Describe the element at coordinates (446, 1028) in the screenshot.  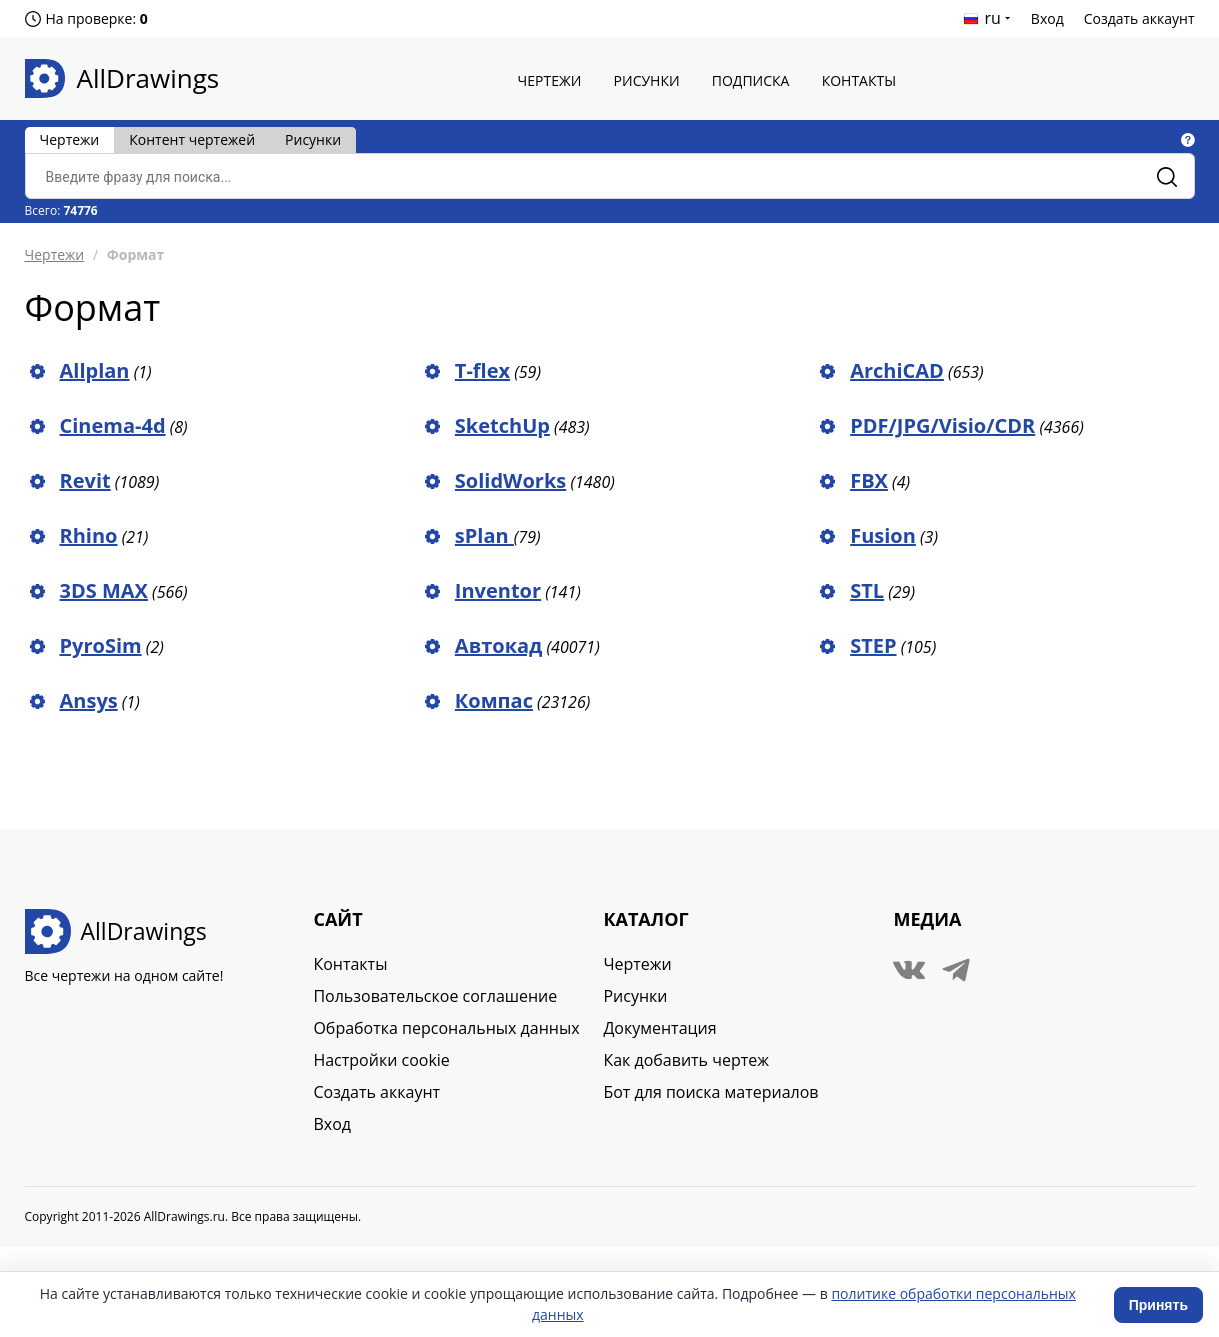
I see `Обработка персональных данных` at that location.